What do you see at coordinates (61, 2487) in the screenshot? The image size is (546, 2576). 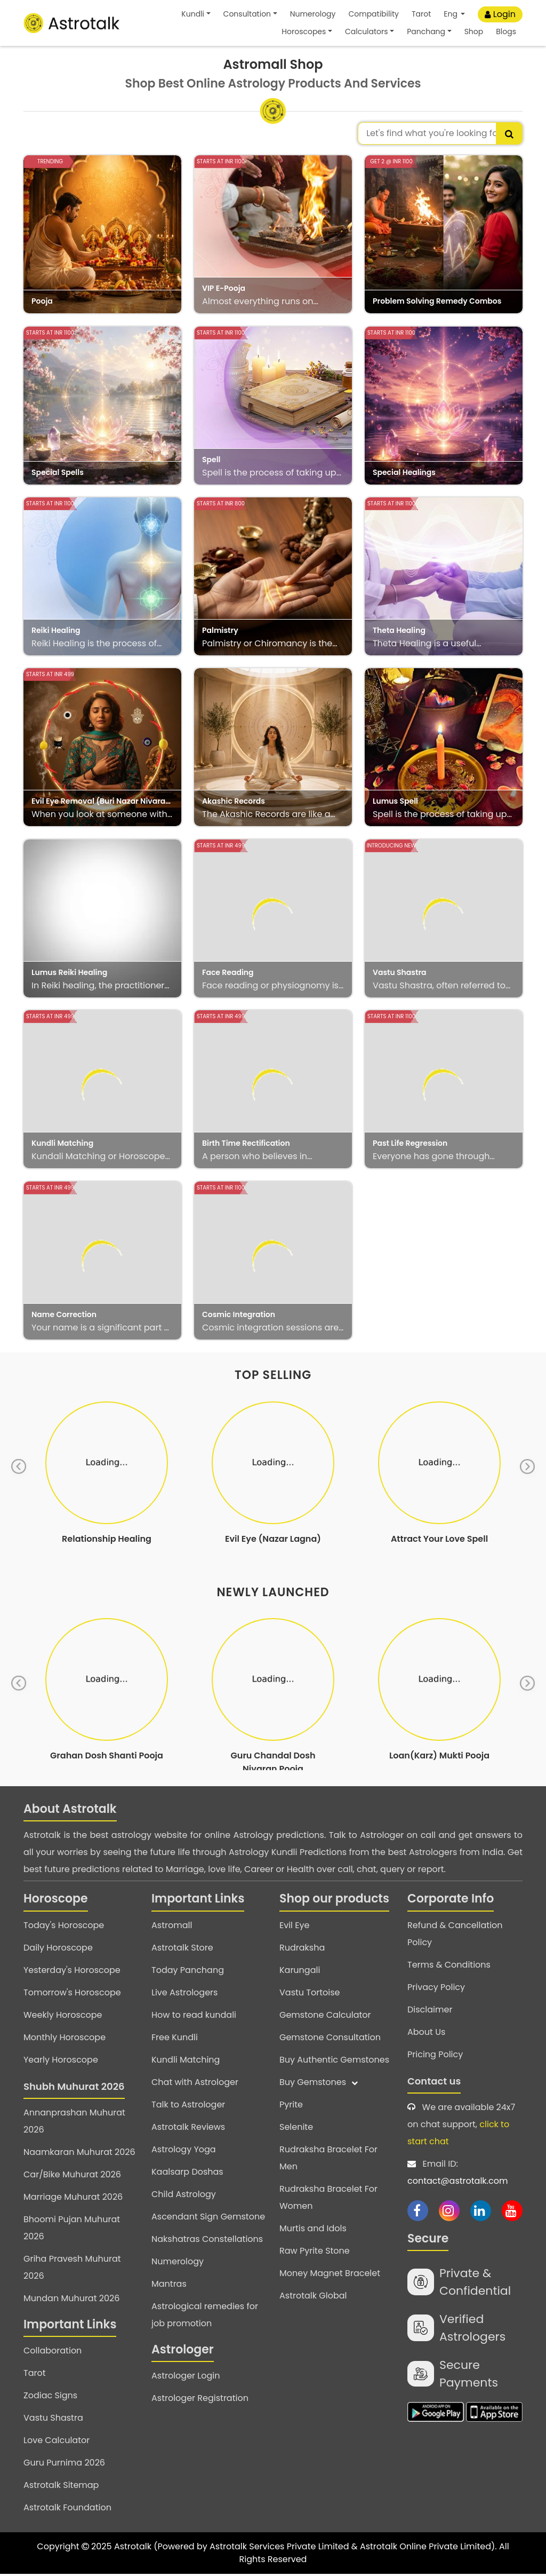 I see `Astrotalk Sitemap` at bounding box center [61, 2487].